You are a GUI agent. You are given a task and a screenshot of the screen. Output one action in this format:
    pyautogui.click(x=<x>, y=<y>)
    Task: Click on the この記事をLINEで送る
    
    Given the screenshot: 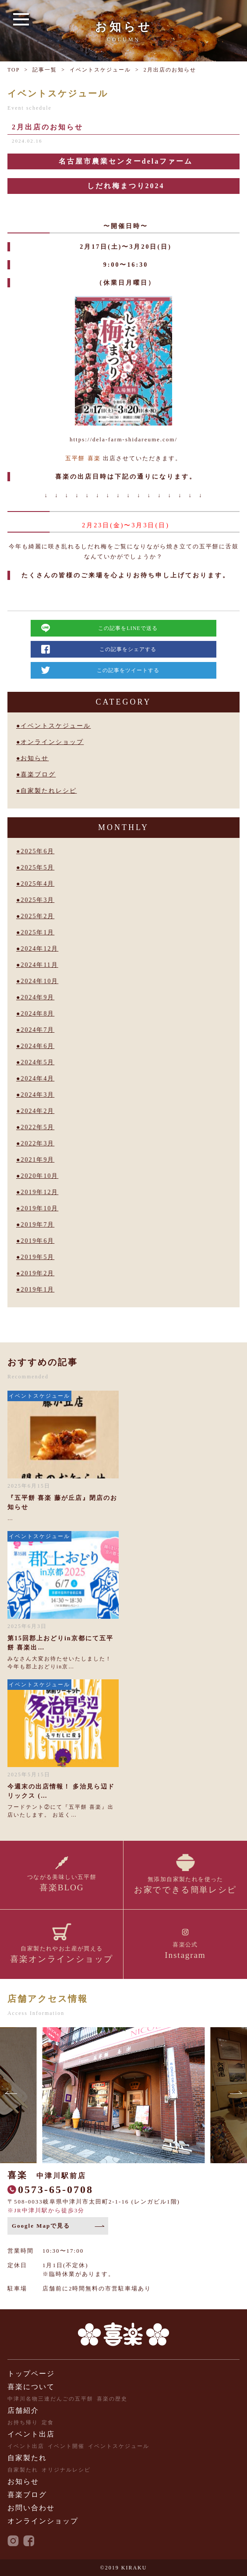 What is the action you would take?
    pyautogui.click(x=127, y=628)
    